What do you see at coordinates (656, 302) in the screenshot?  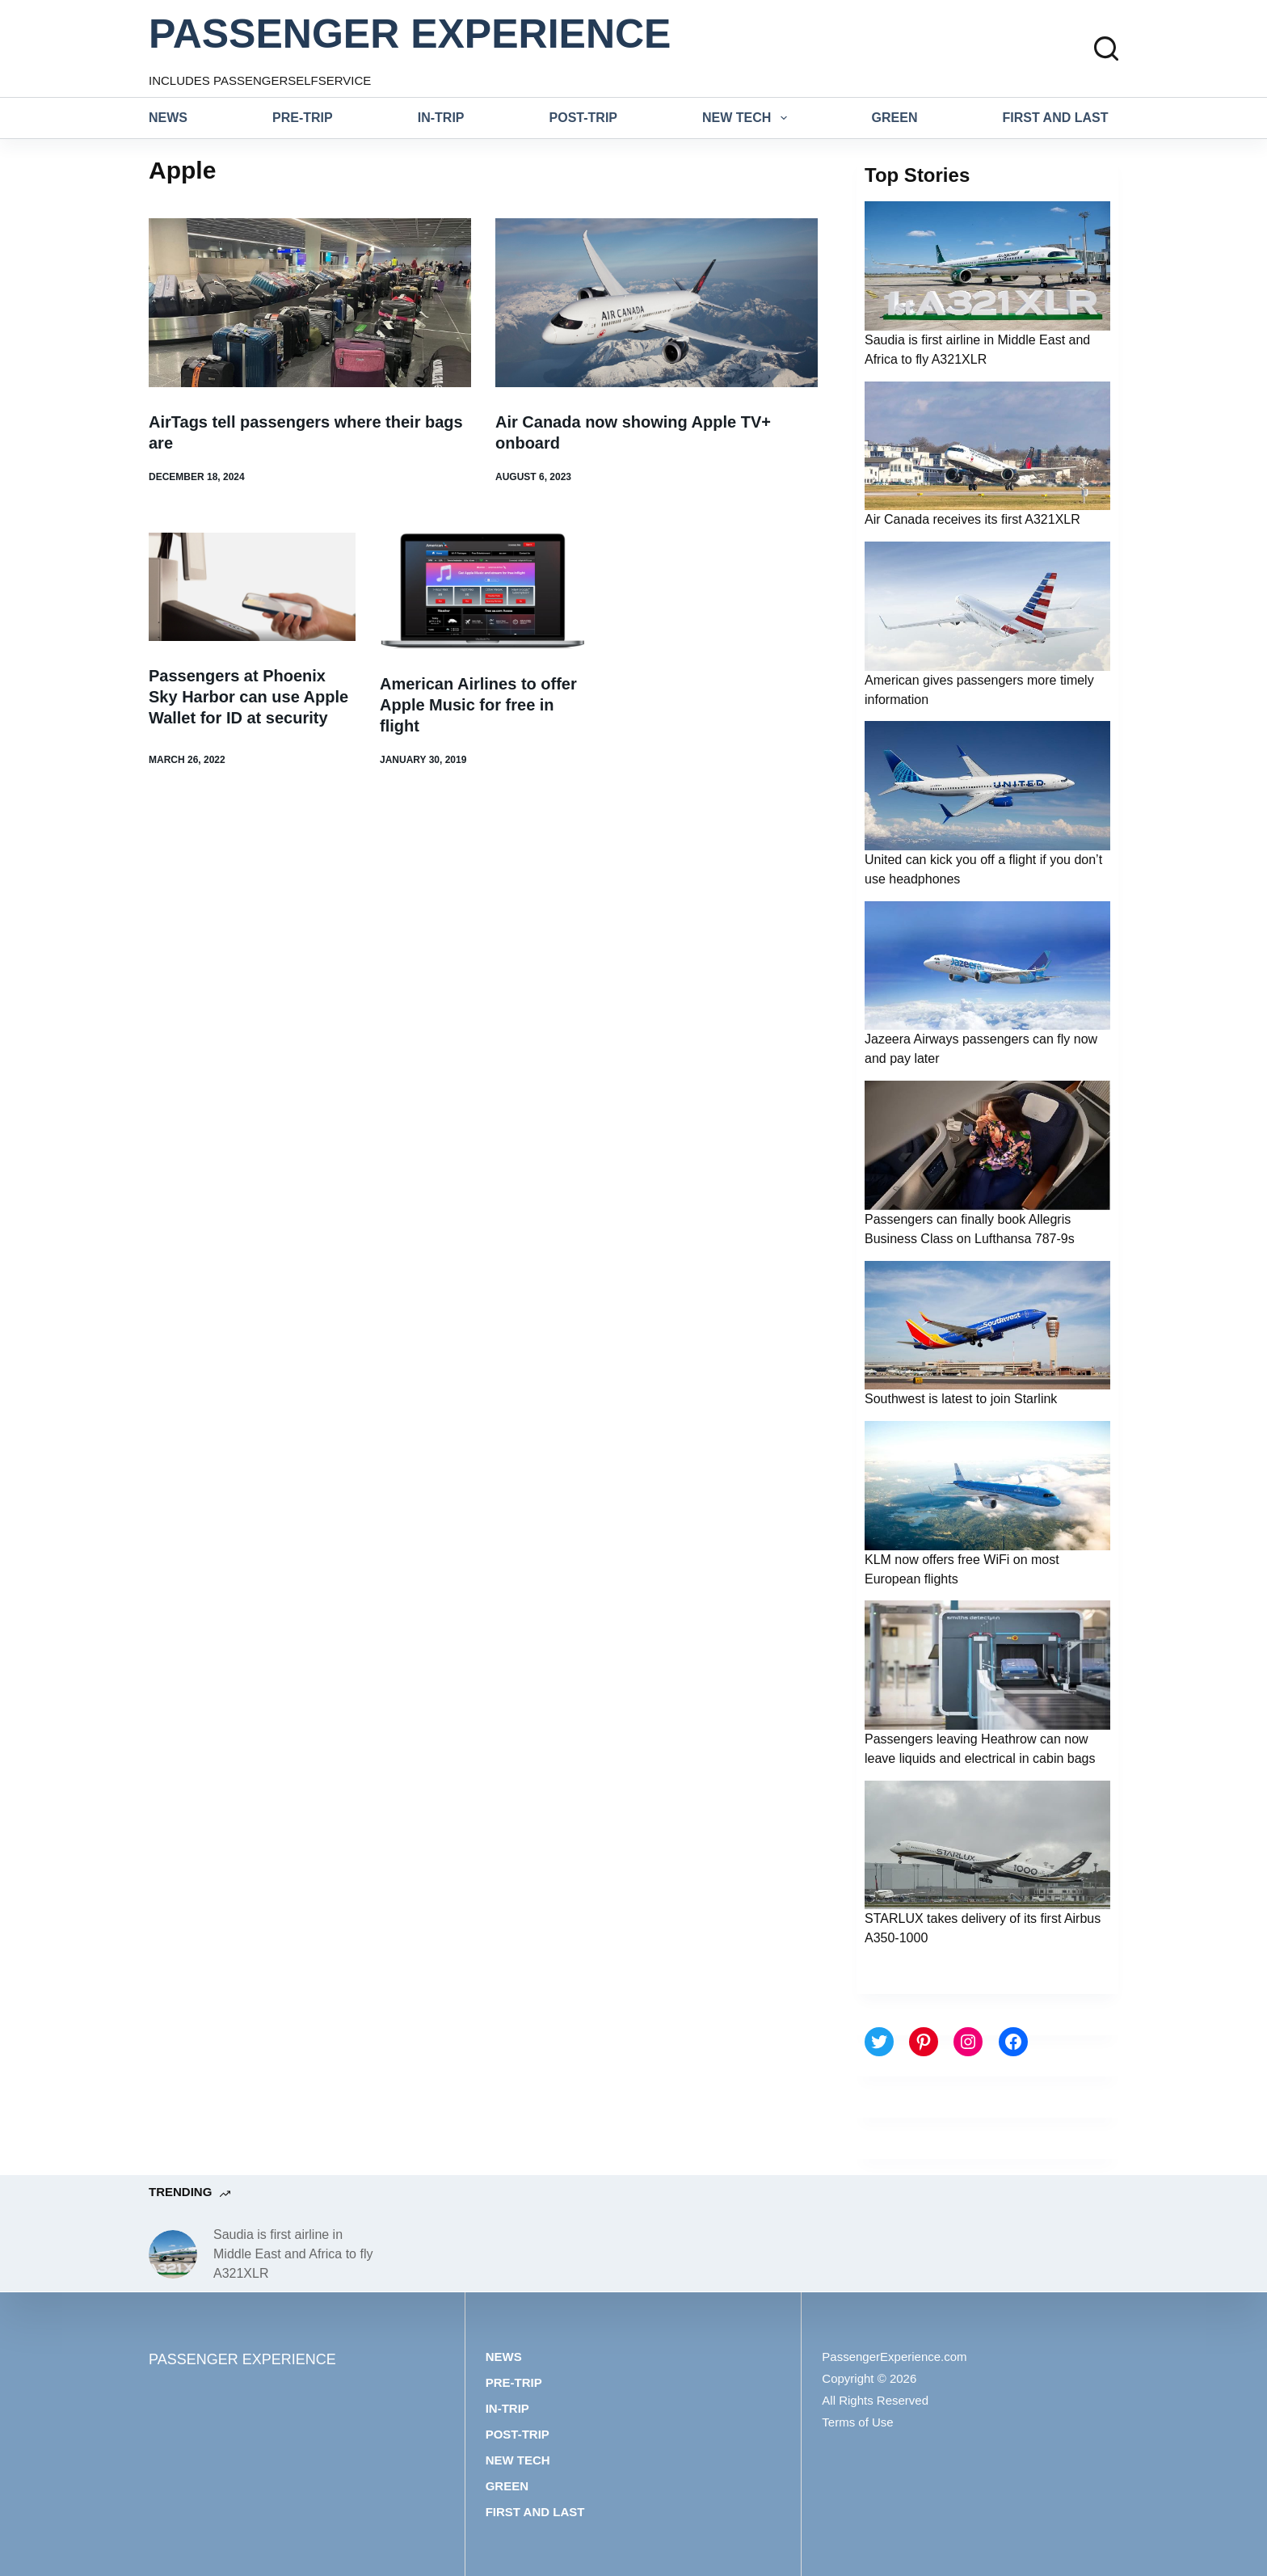 I see `[Air Canada now showing Apple TV+ onboard]` at bounding box center [656, 302].